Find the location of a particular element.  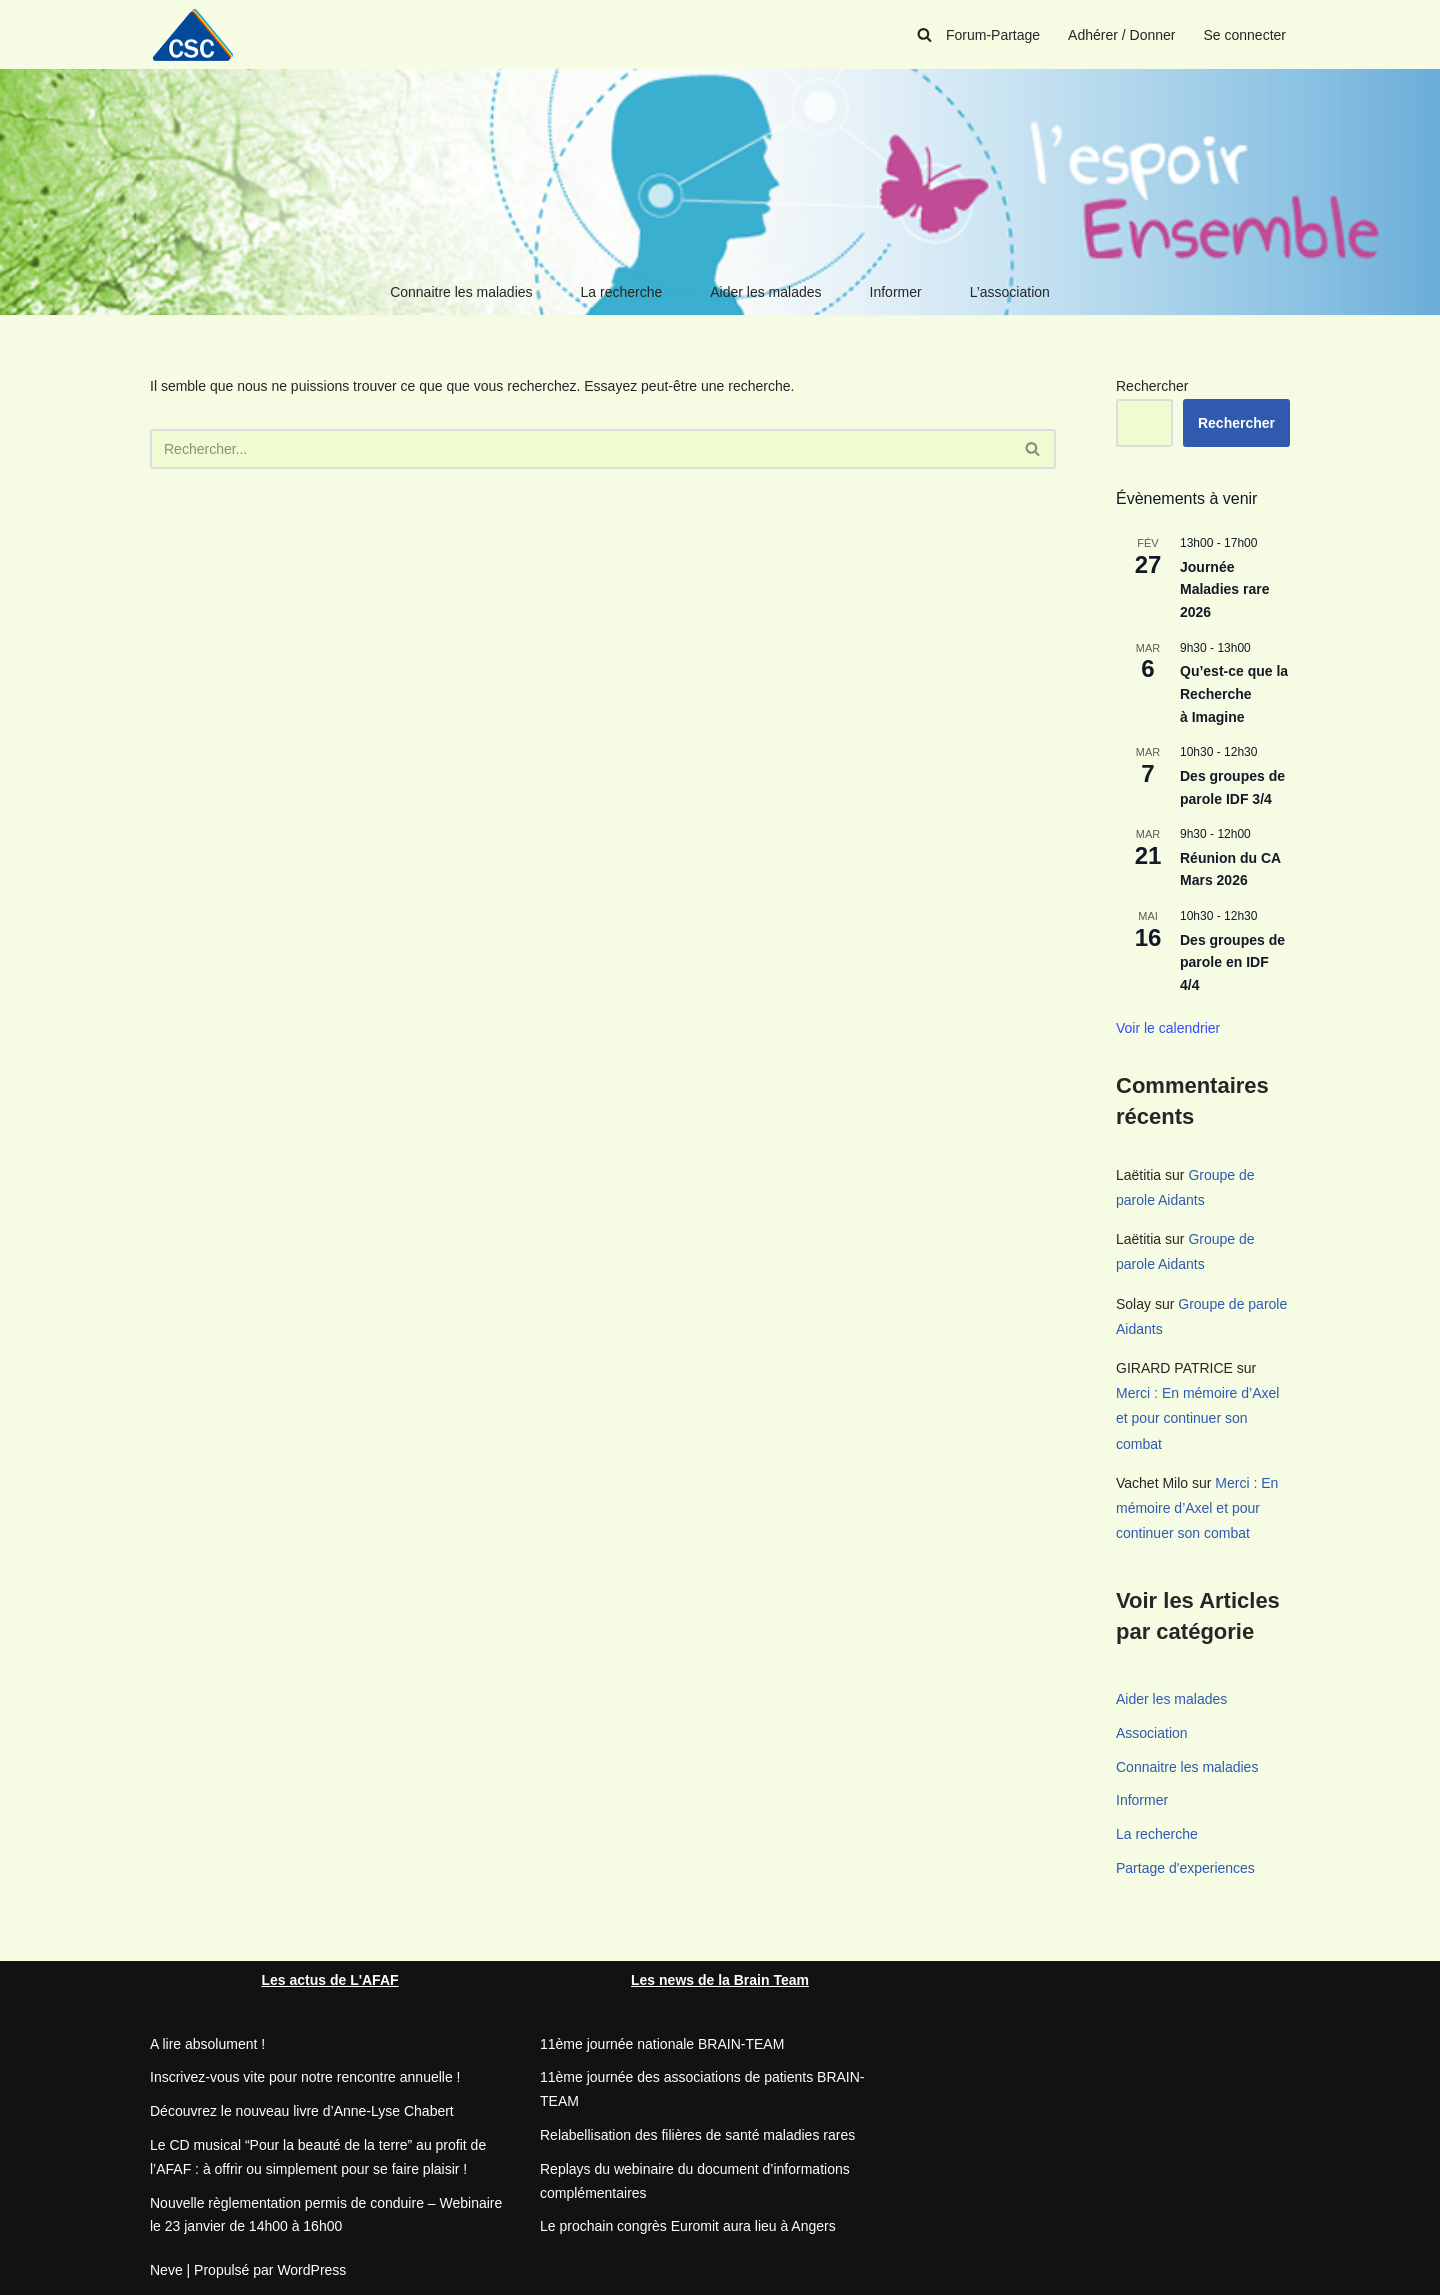

[CSC Connaitre les syndromes cérébelleux] is located at coordinates (200, 34).